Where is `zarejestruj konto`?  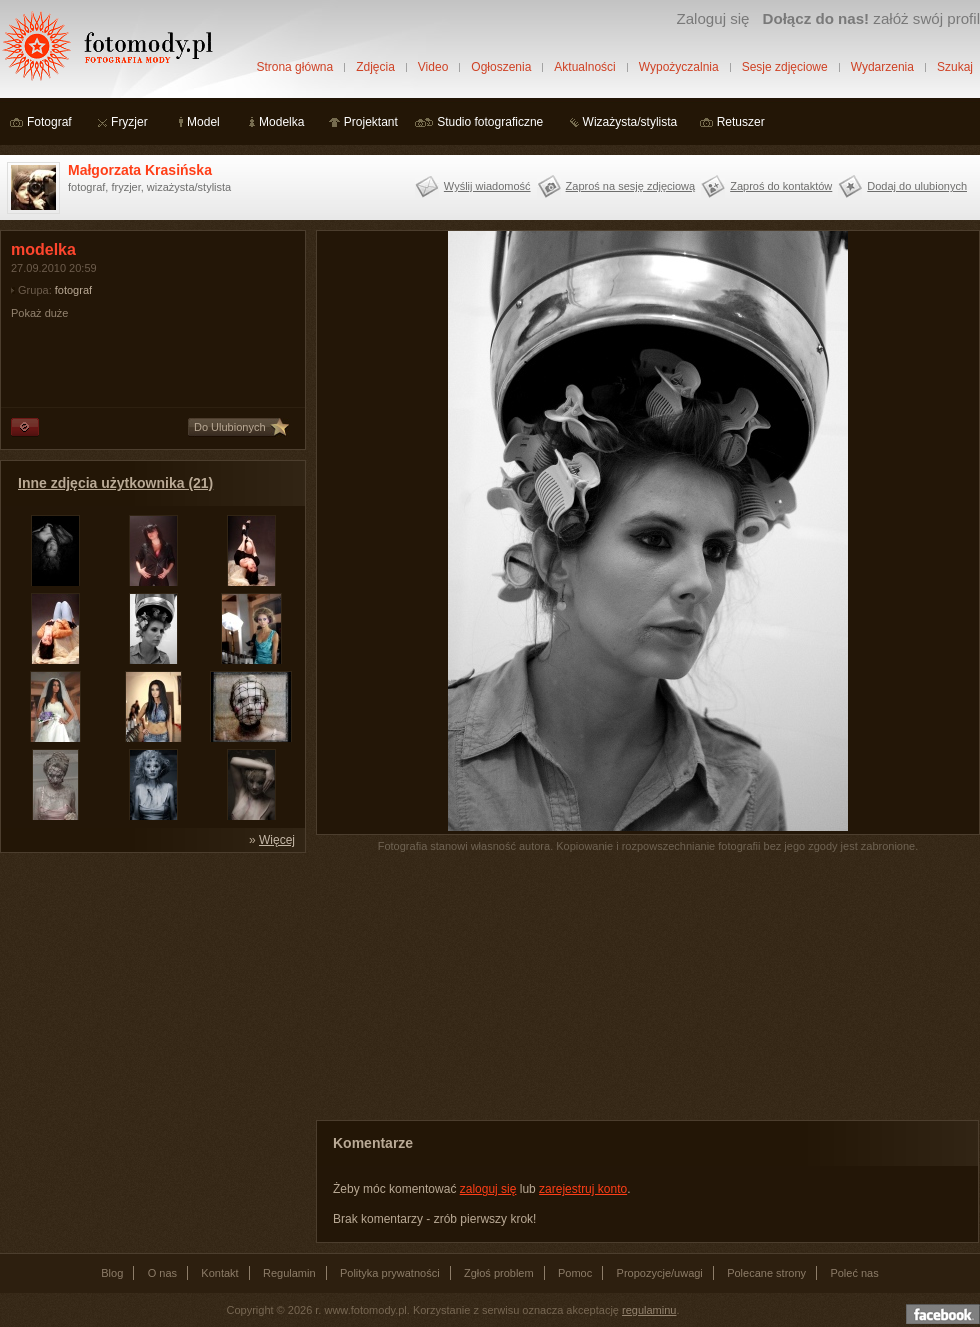 zarejestruj konto is located at coordinates (583, 1189).